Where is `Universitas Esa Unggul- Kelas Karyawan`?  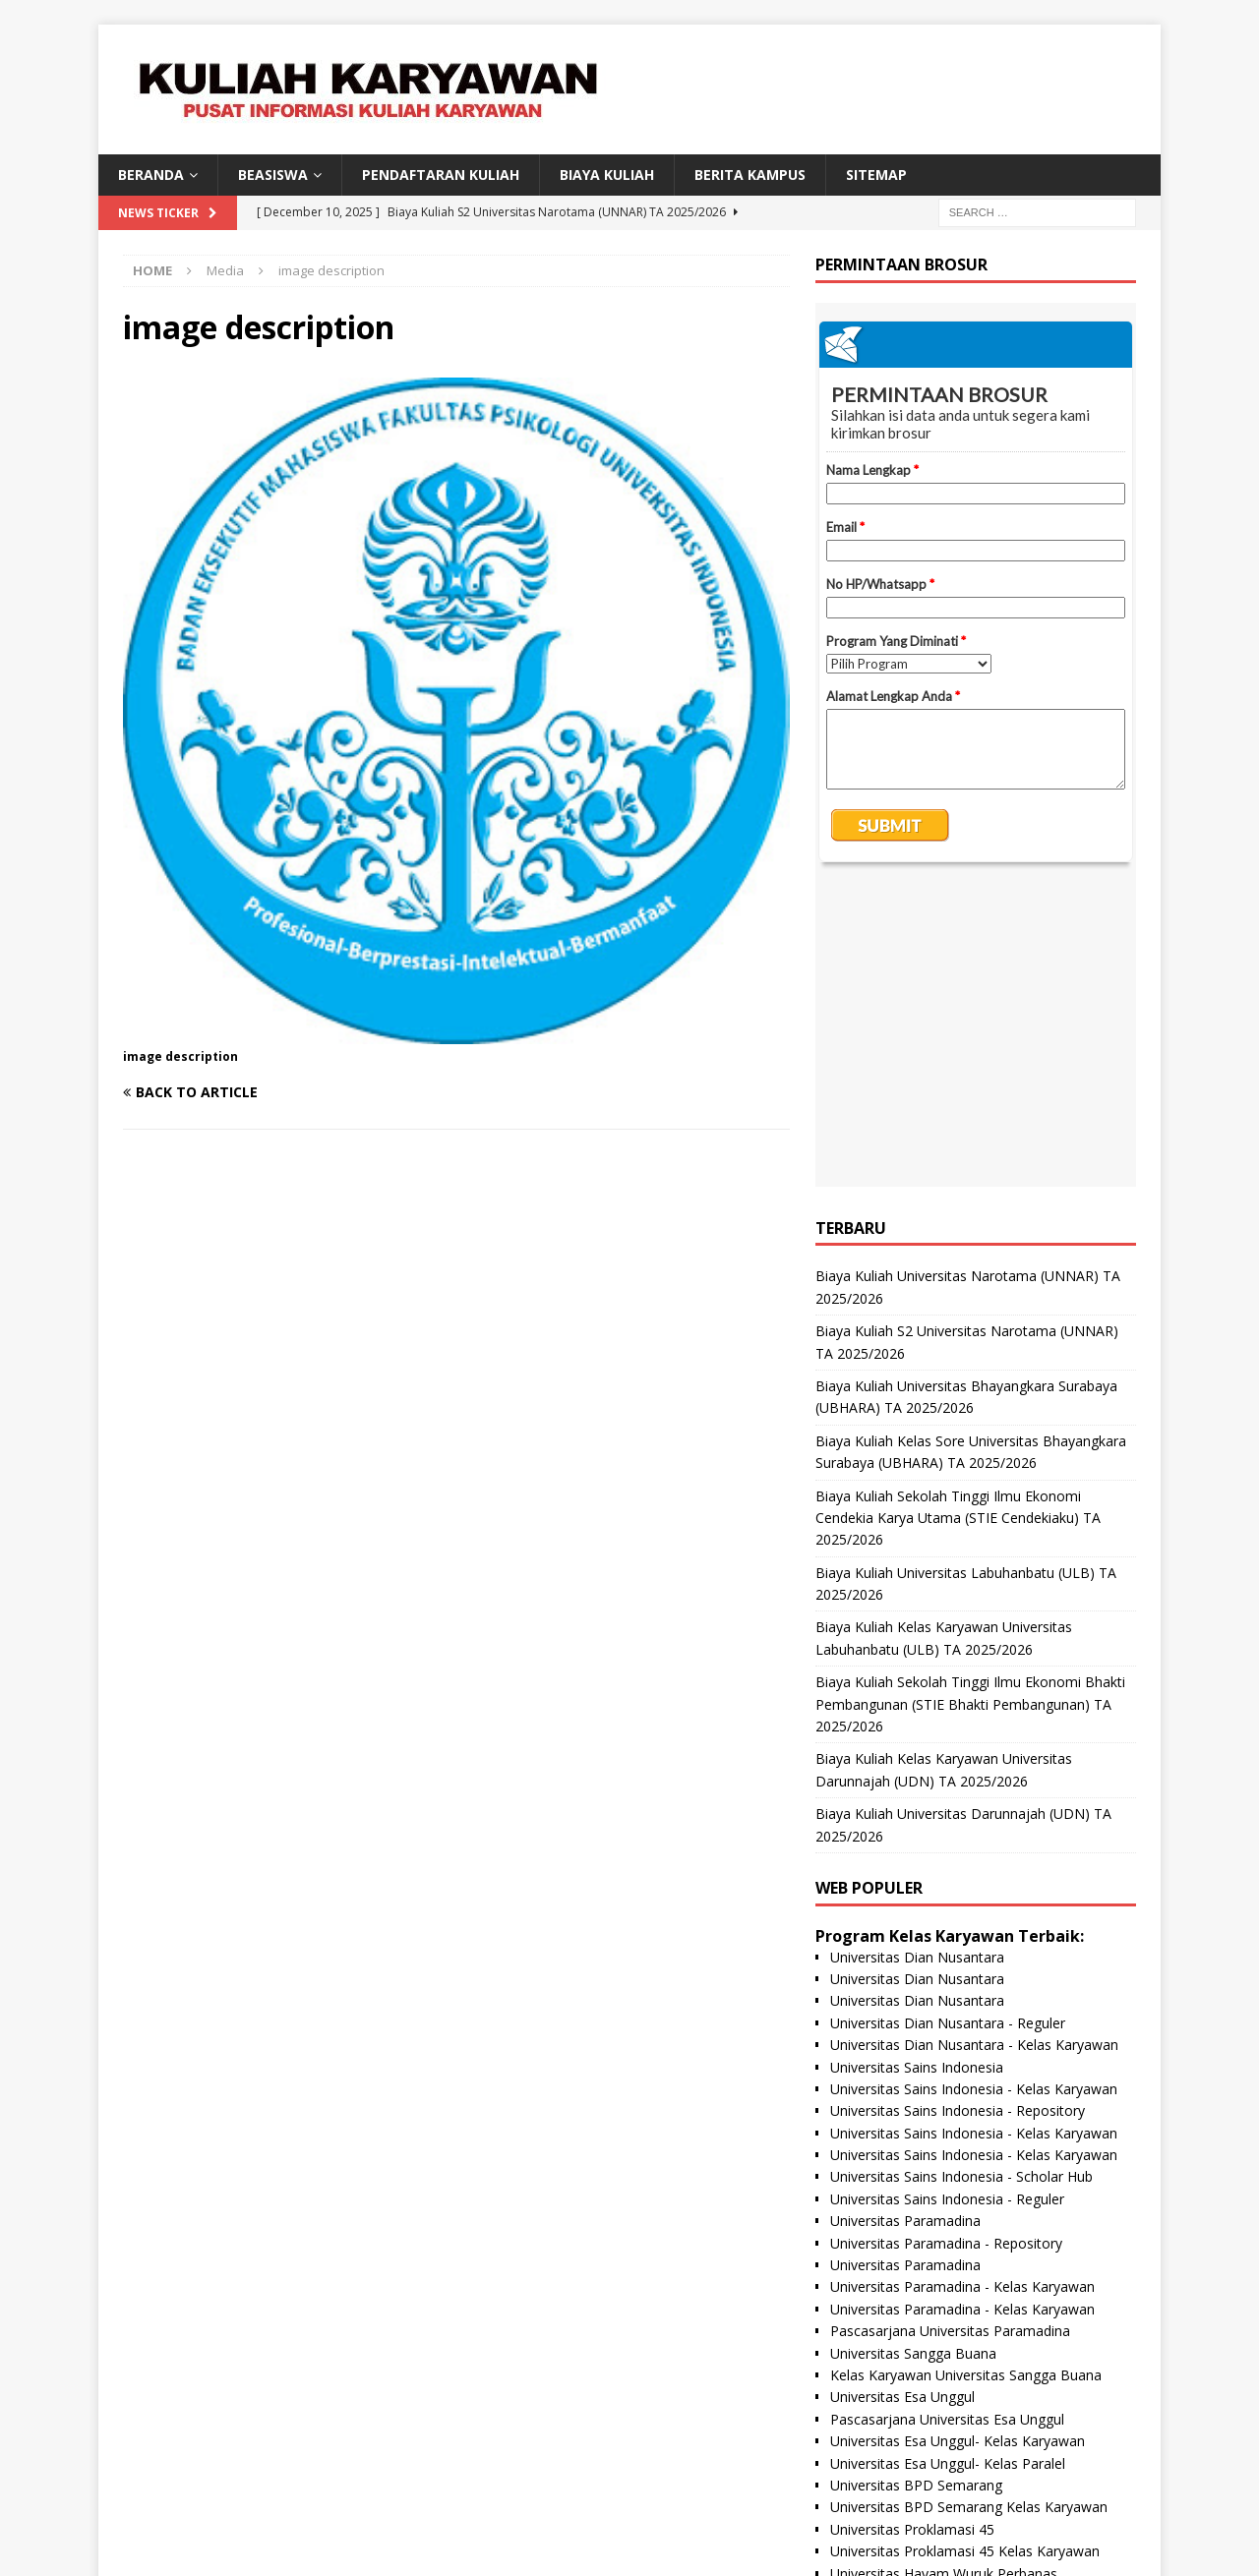 Universitas Esa Unggul- Kelas Karyawan is located at coordinates (957, 2143).